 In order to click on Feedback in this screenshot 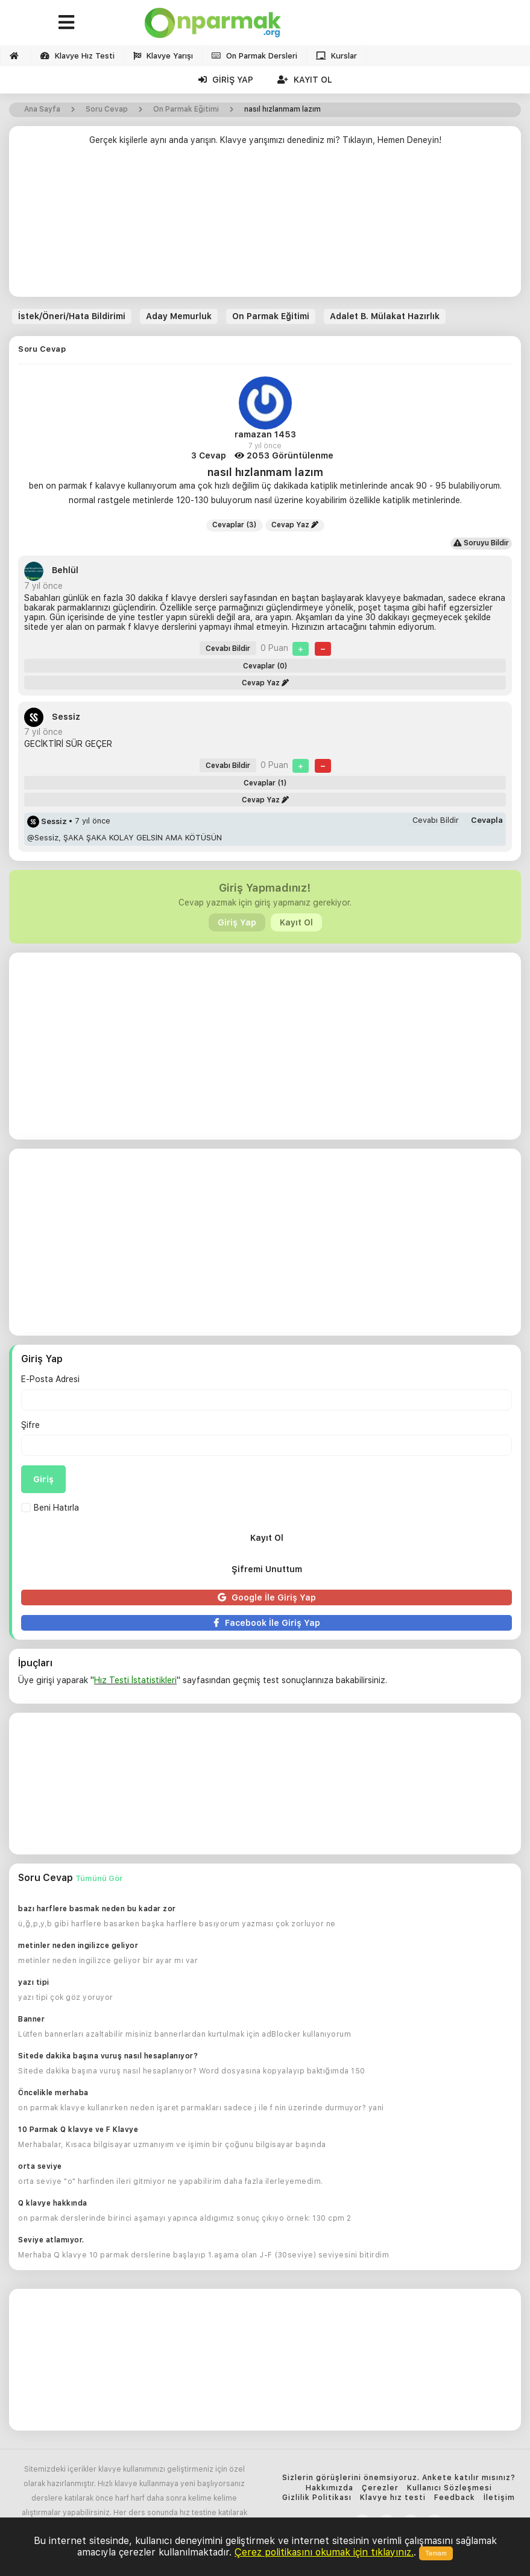, I will do `click(454, 2498)`.